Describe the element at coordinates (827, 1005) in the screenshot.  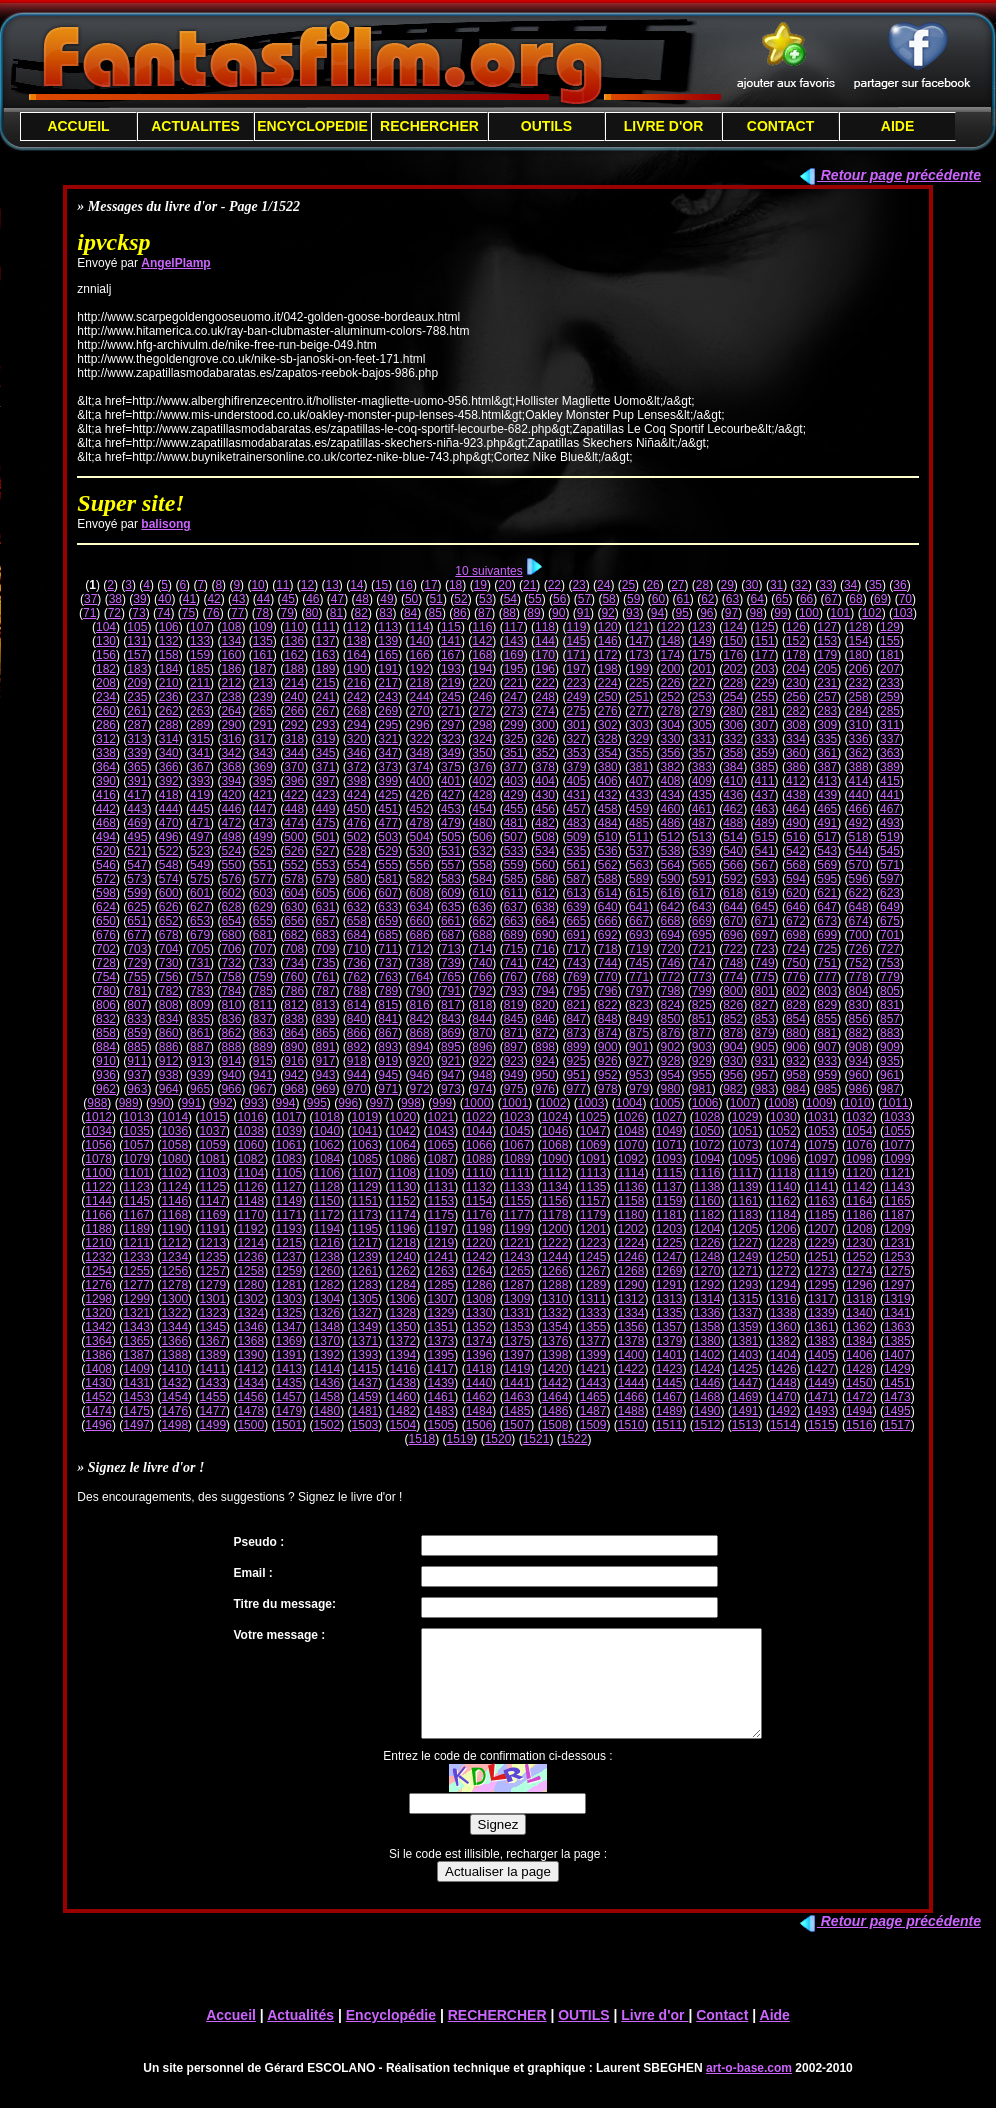
I see `829` at that location.